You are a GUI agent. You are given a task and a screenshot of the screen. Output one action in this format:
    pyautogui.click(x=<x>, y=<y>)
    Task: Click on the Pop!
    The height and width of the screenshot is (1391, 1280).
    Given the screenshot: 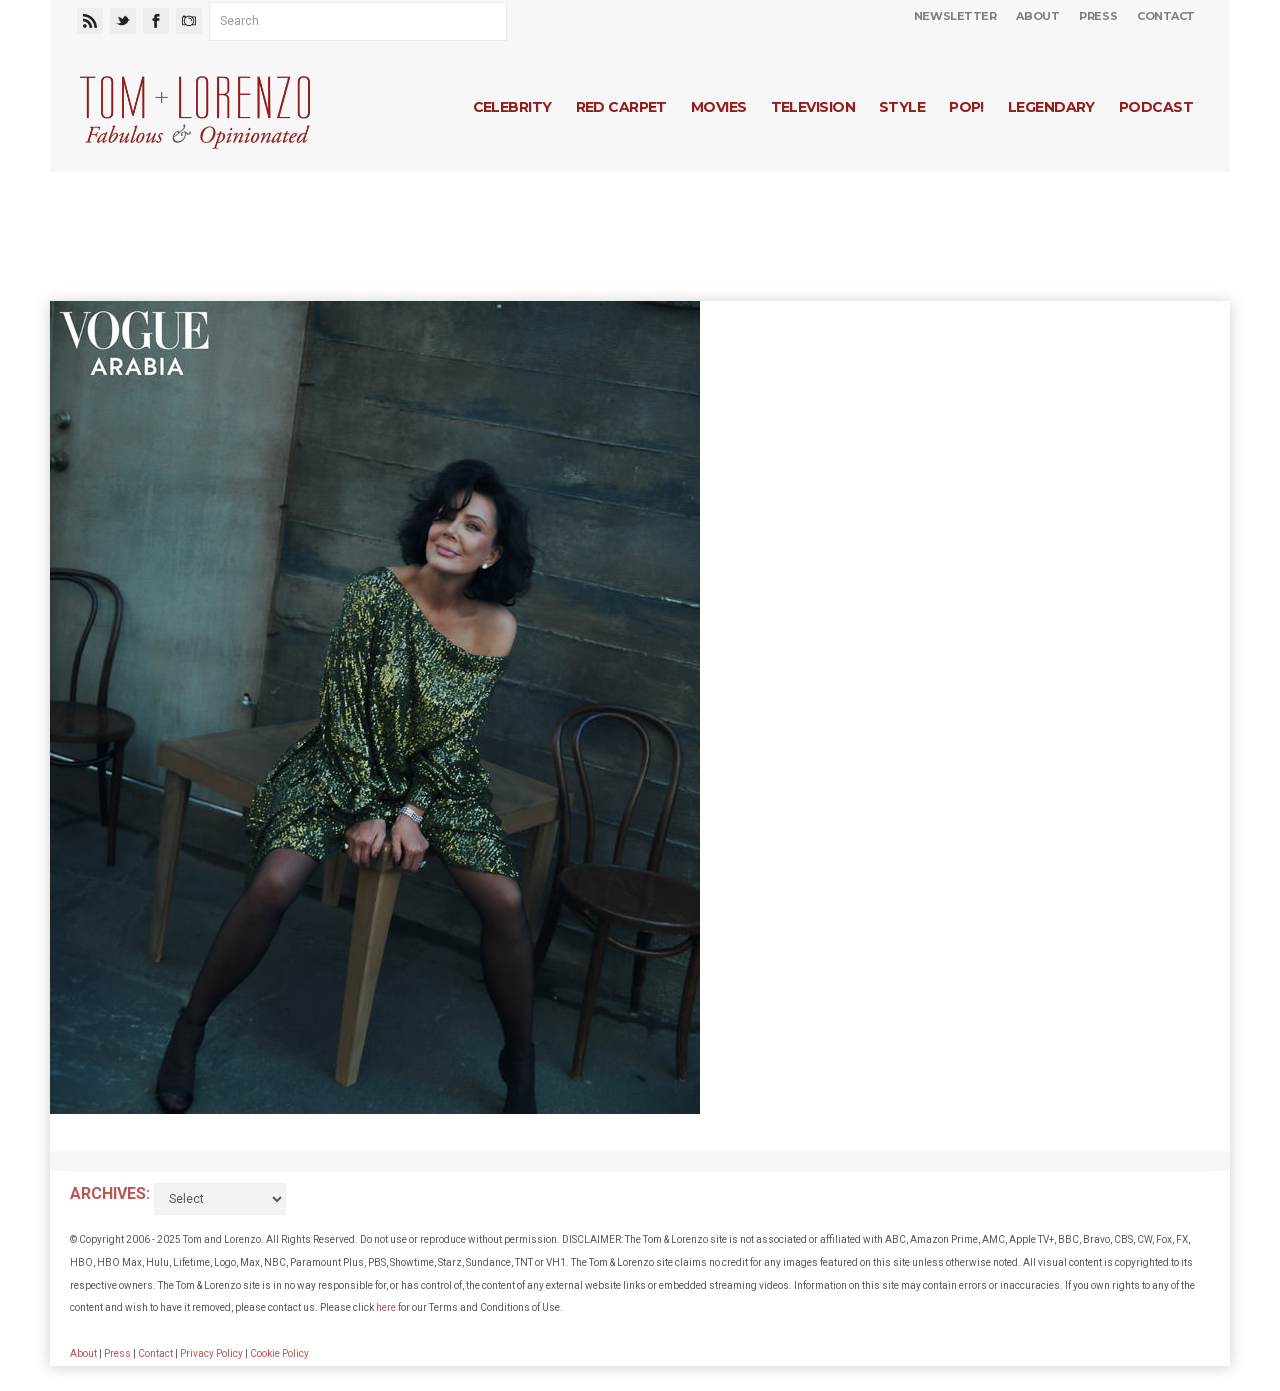 What is the action you would take?
    pyautogui.click(x=966, y=107)
    